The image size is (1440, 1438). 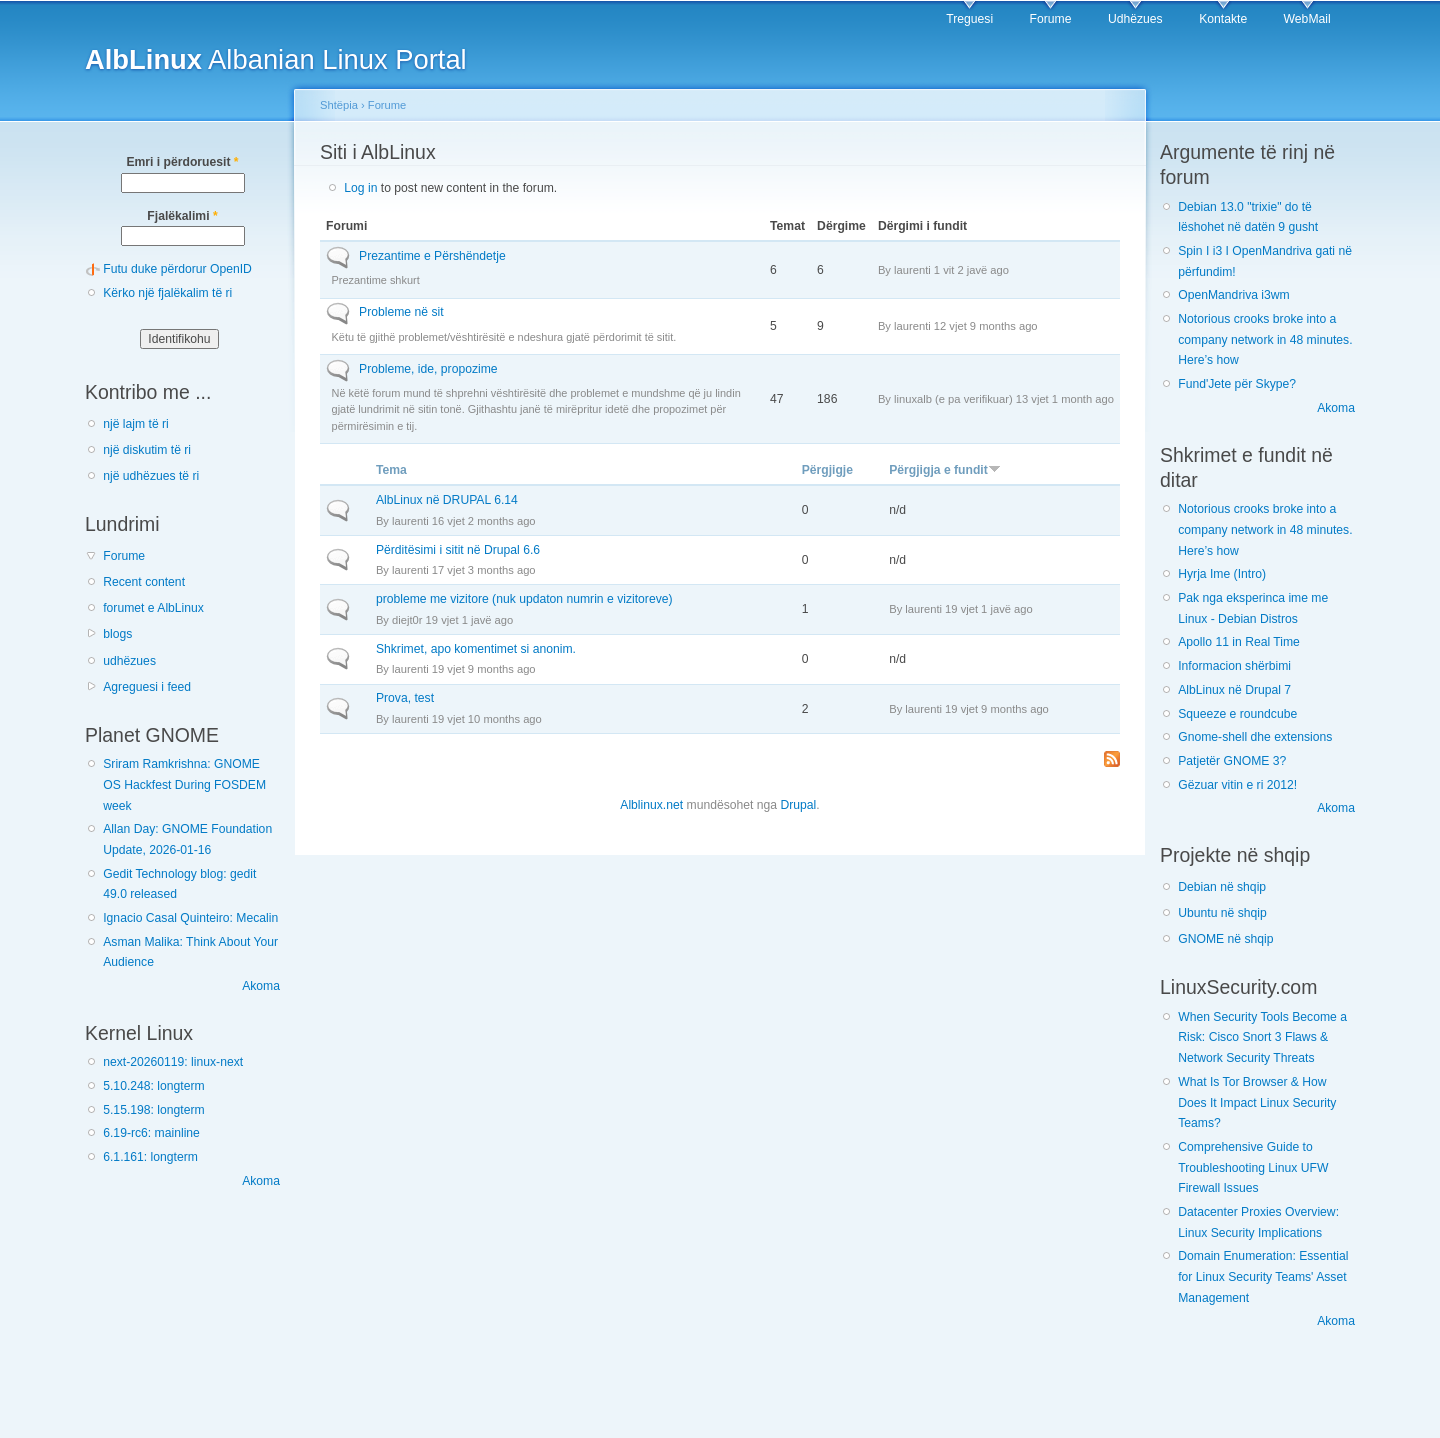 What do you see at coordinates (261, 986) in the screenshot?
I see `Akoma` at bounding box center [261, 986].